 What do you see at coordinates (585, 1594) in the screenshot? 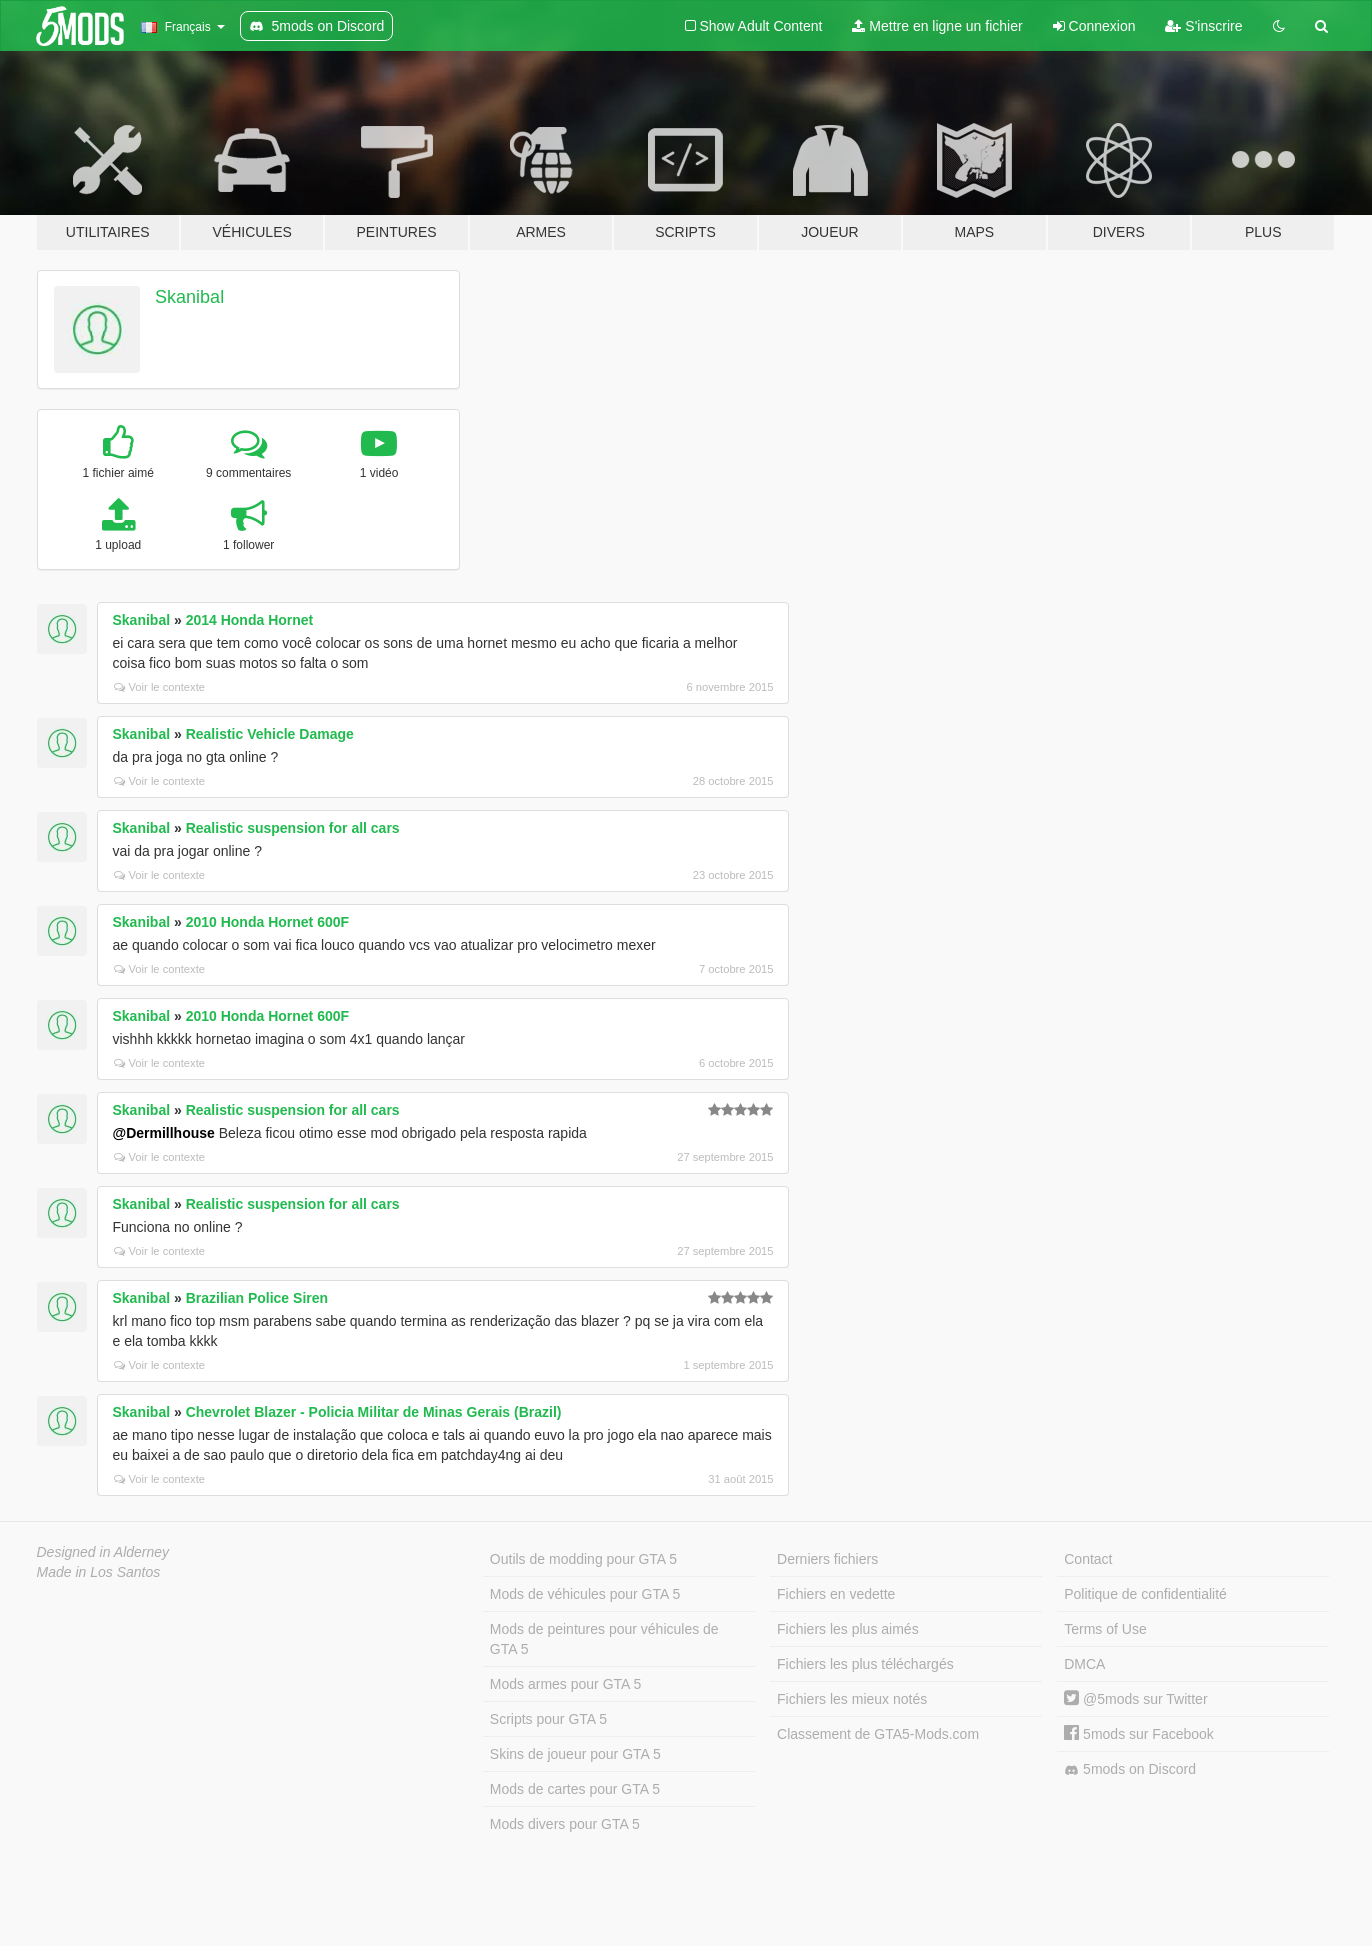
I see `Mods de véhicules pour GTA 5` at bounding box center [585, 1594].